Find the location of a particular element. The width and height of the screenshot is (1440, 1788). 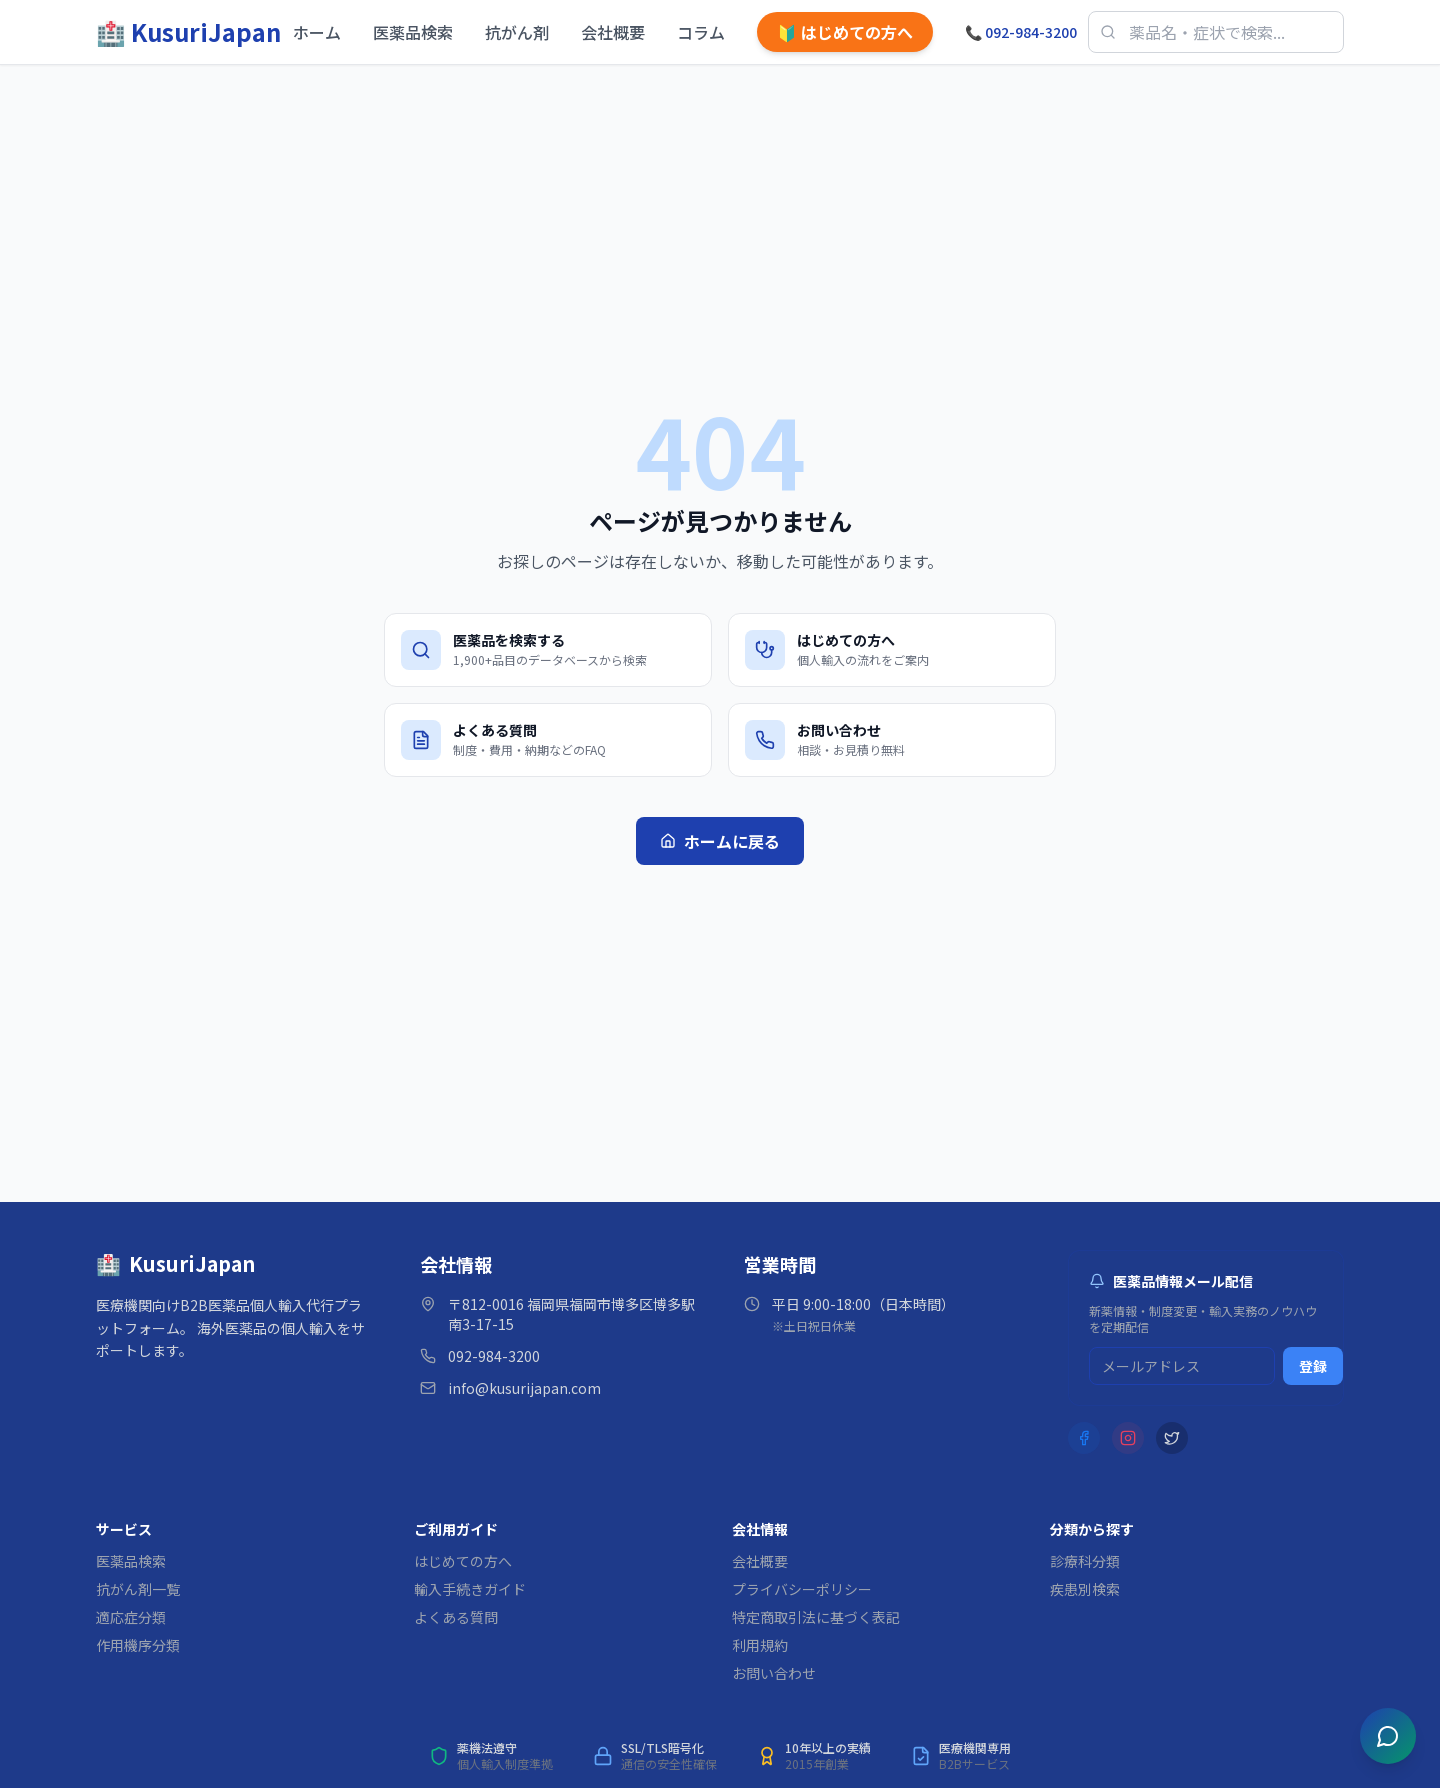

抗がん剤一覧 is located at coordinates (138, 1589).